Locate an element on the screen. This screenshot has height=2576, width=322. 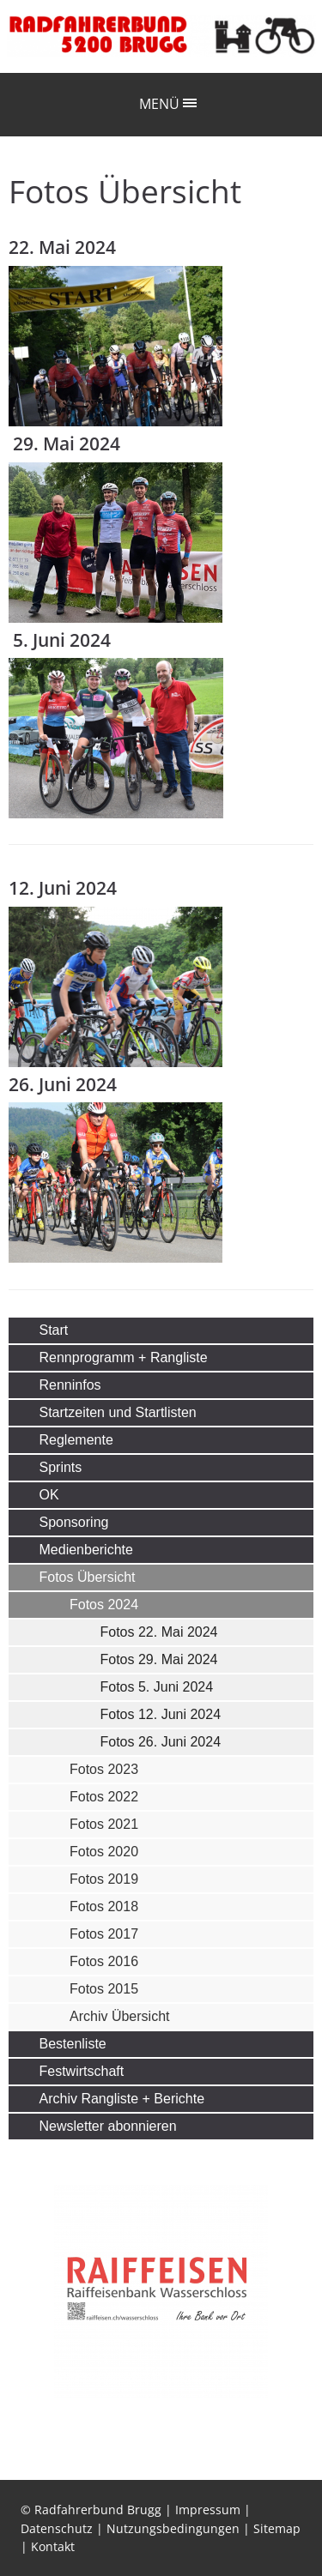
Fotos 2023 is located at coordinates (104, 1769).